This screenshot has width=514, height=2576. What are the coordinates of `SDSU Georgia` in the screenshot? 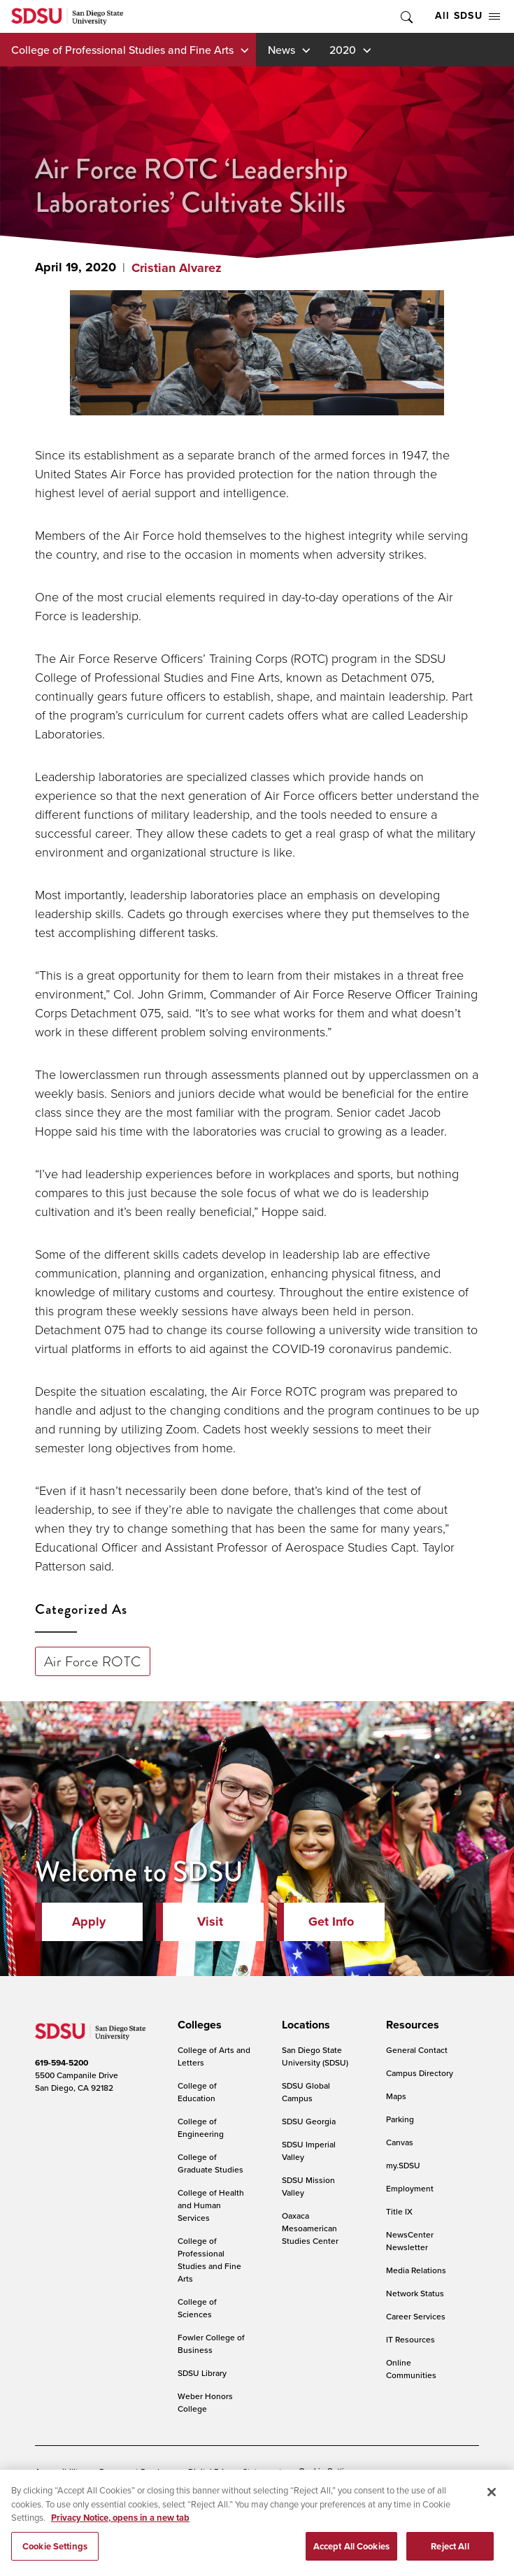 It's located at (309, 2121).